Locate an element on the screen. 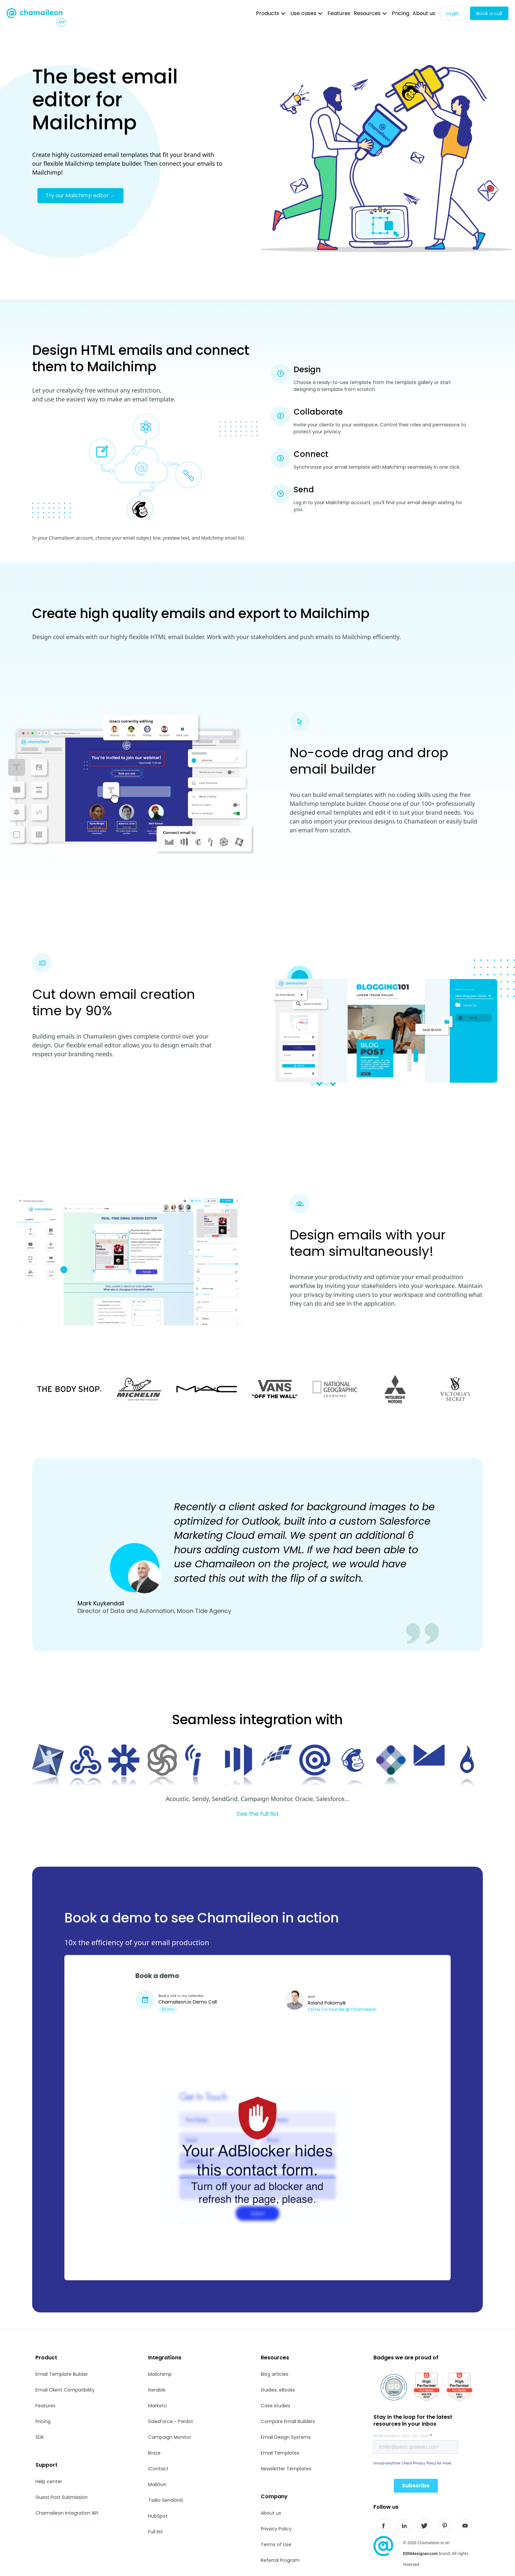 This screenshot has height=2576, width=515. Email Template Builder is located at coordinates (61, 2374).